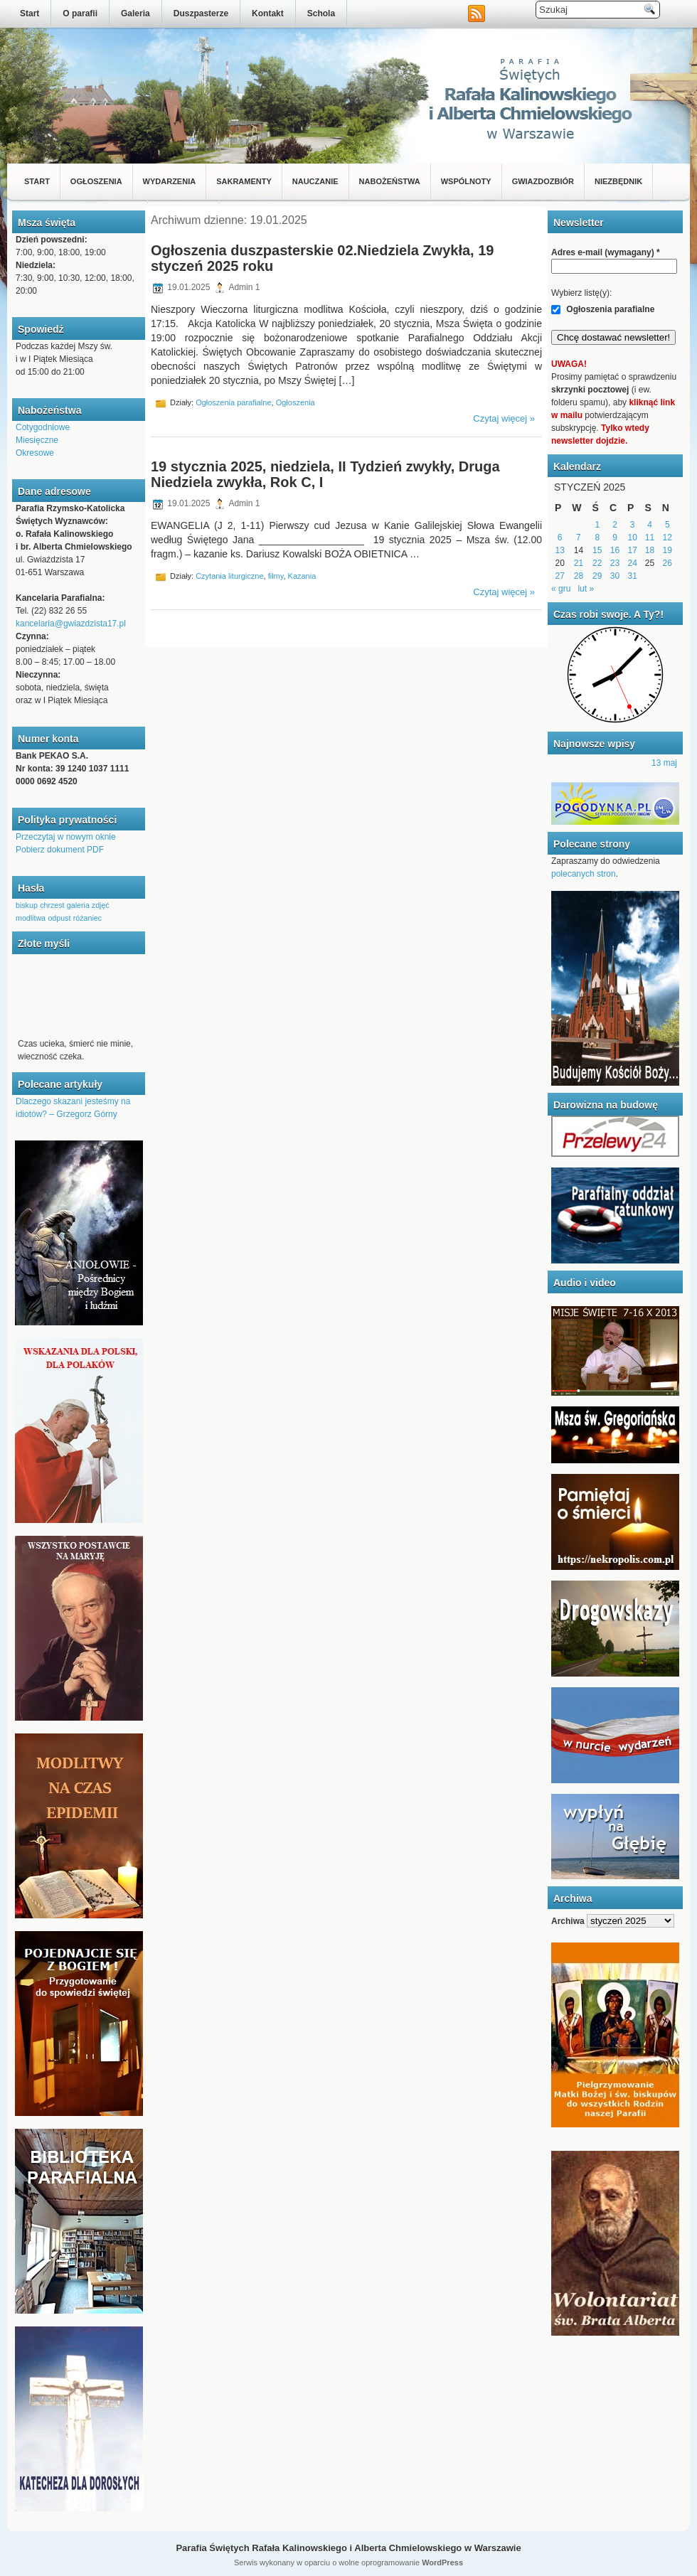  I want to click on 31 [Wpisy opublikowane dnia 2025-01-31], so click(632, 576).